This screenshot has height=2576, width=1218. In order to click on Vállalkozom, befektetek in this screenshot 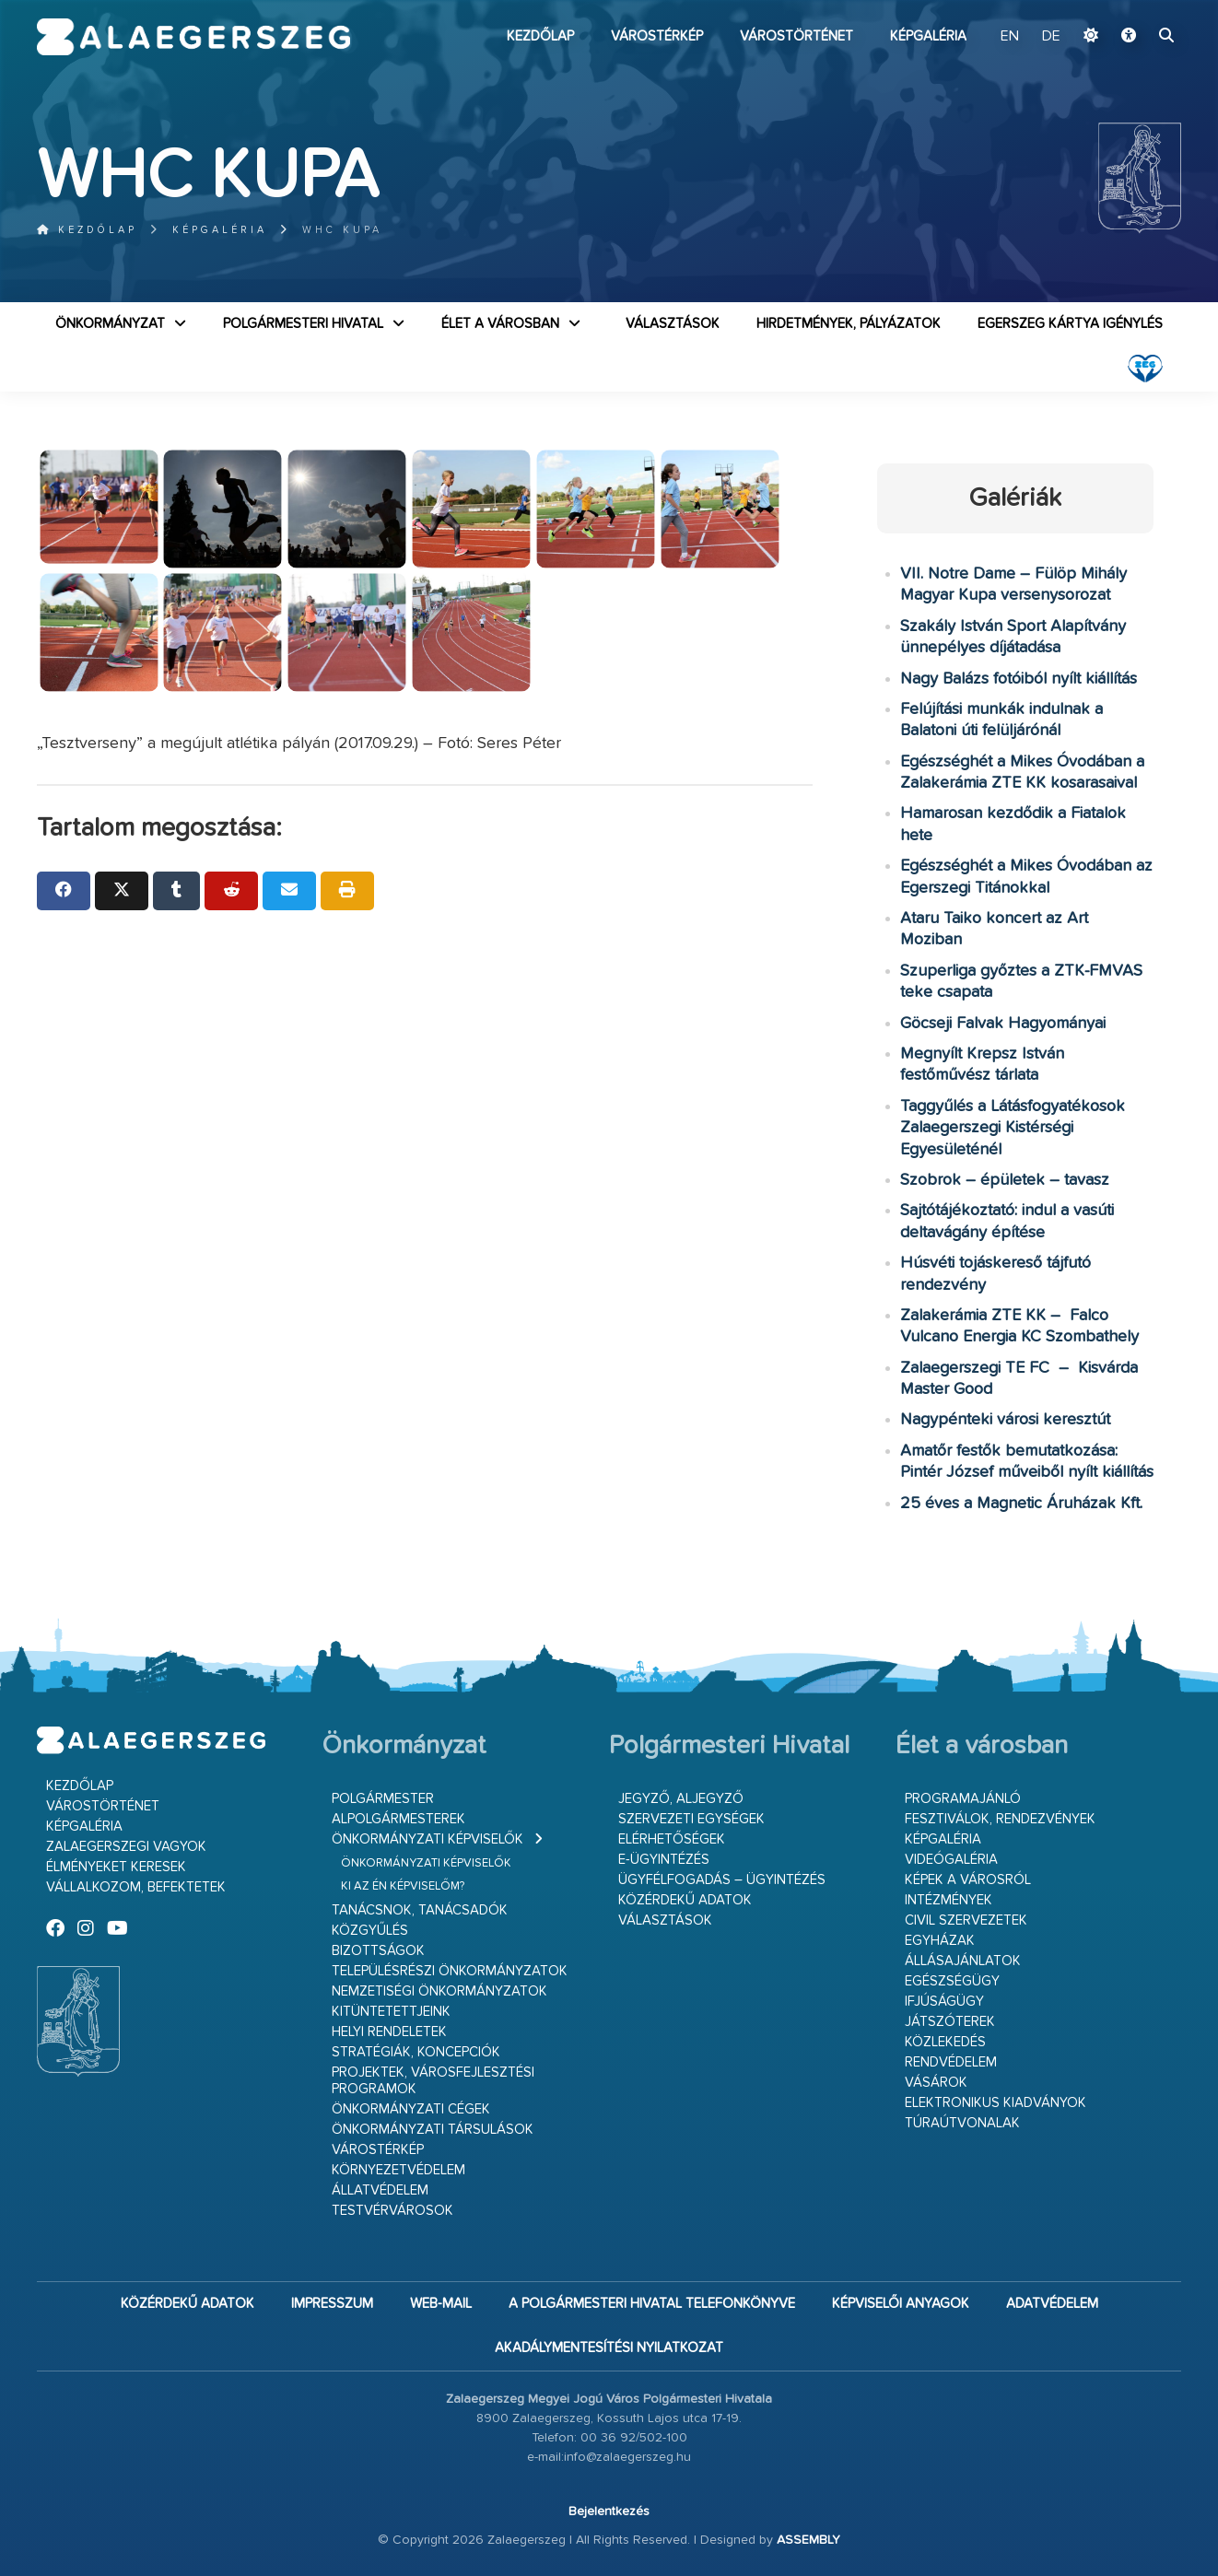, I will do `click(136, 1887)`.